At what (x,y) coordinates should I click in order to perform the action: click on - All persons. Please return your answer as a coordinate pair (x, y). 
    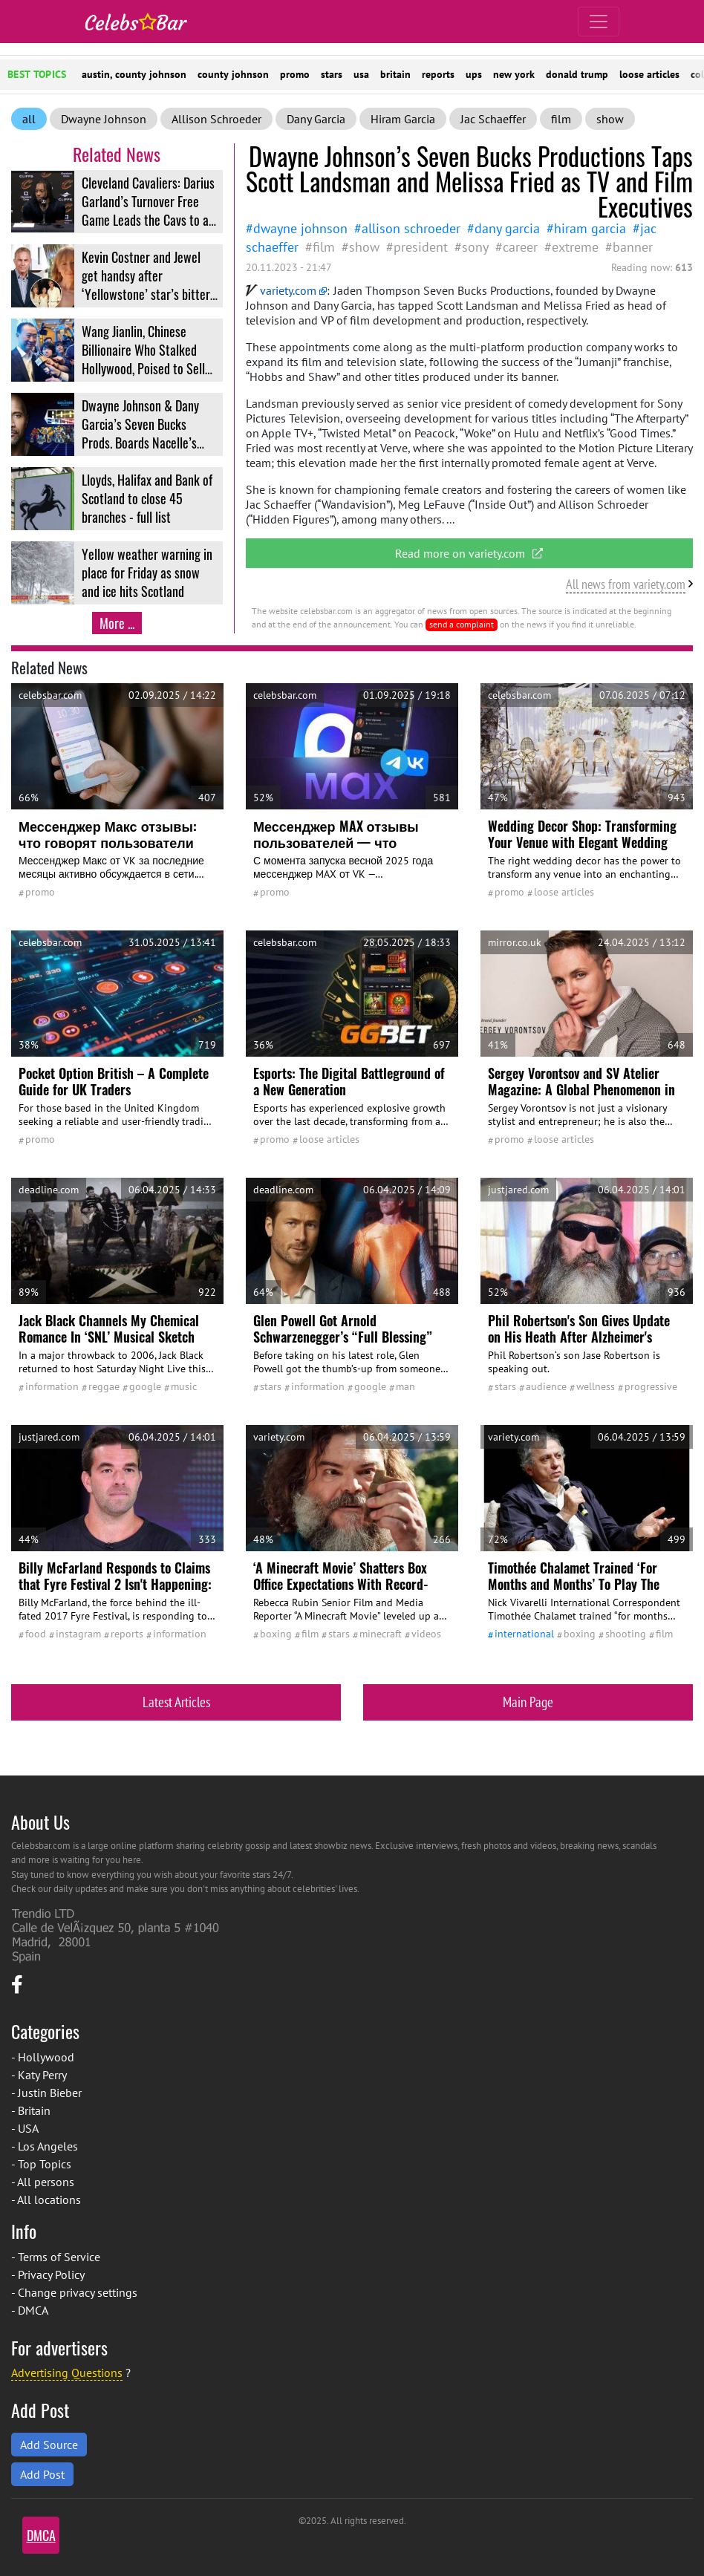
    Looking at the image, I should click on (42, 2181).